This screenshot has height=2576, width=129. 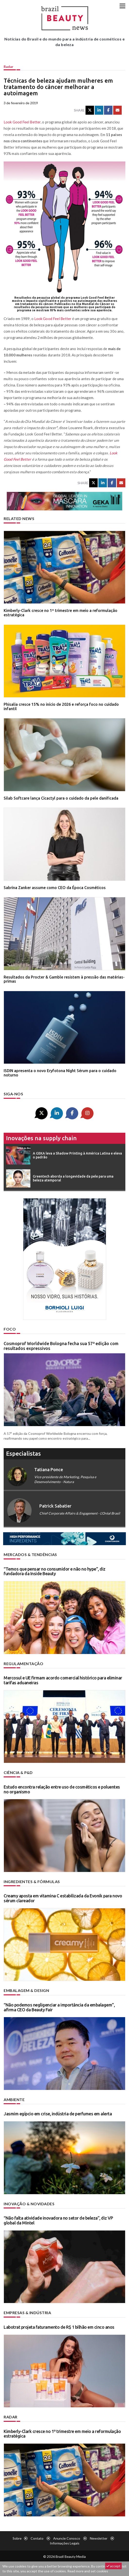 I want to click on Mercados & tendências, so click(x=30, y=1554).